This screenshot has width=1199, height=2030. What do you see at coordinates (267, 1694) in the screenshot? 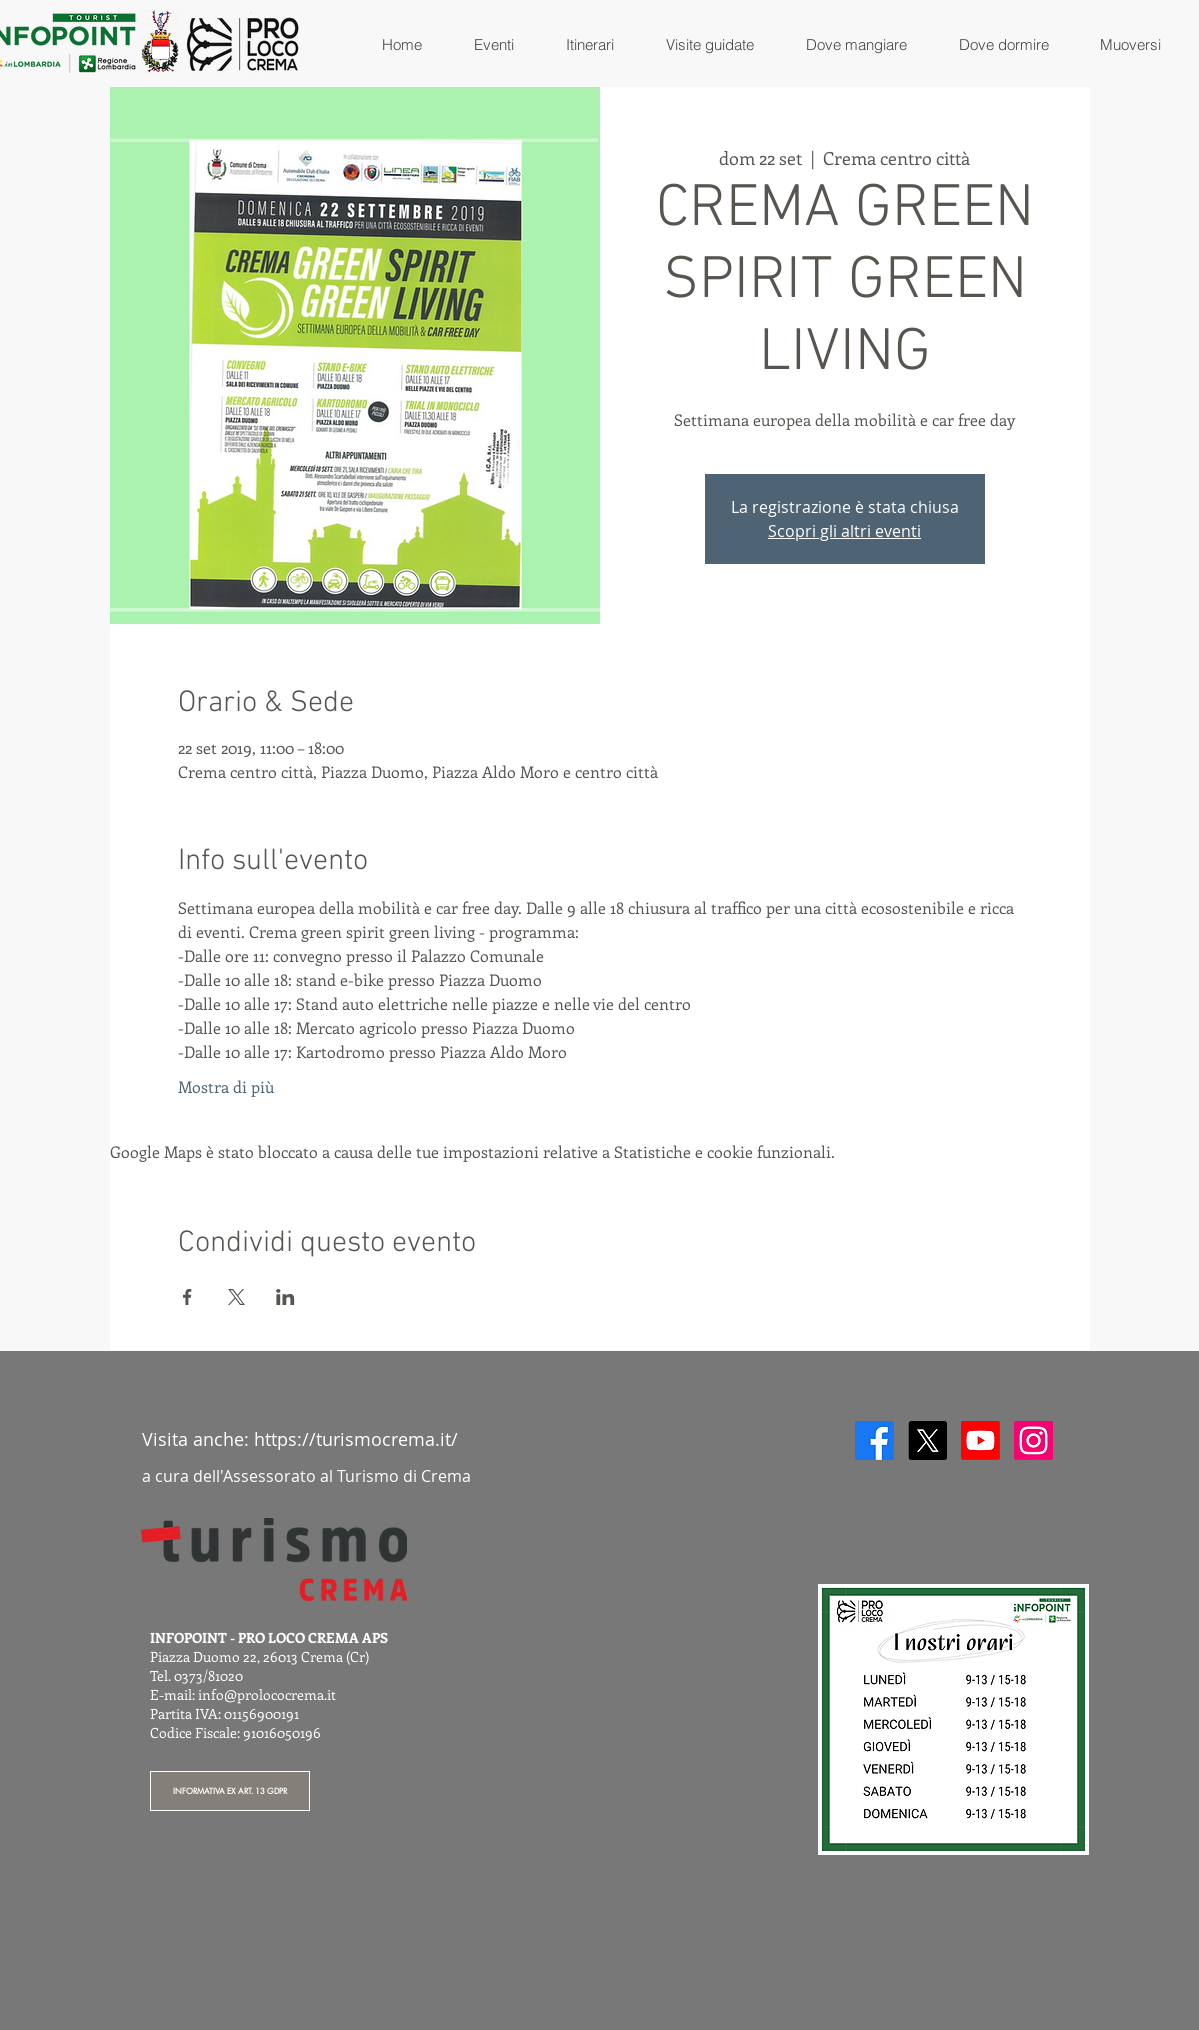
I see `info@prolococrema.it` at bounding box center [267, 1694].